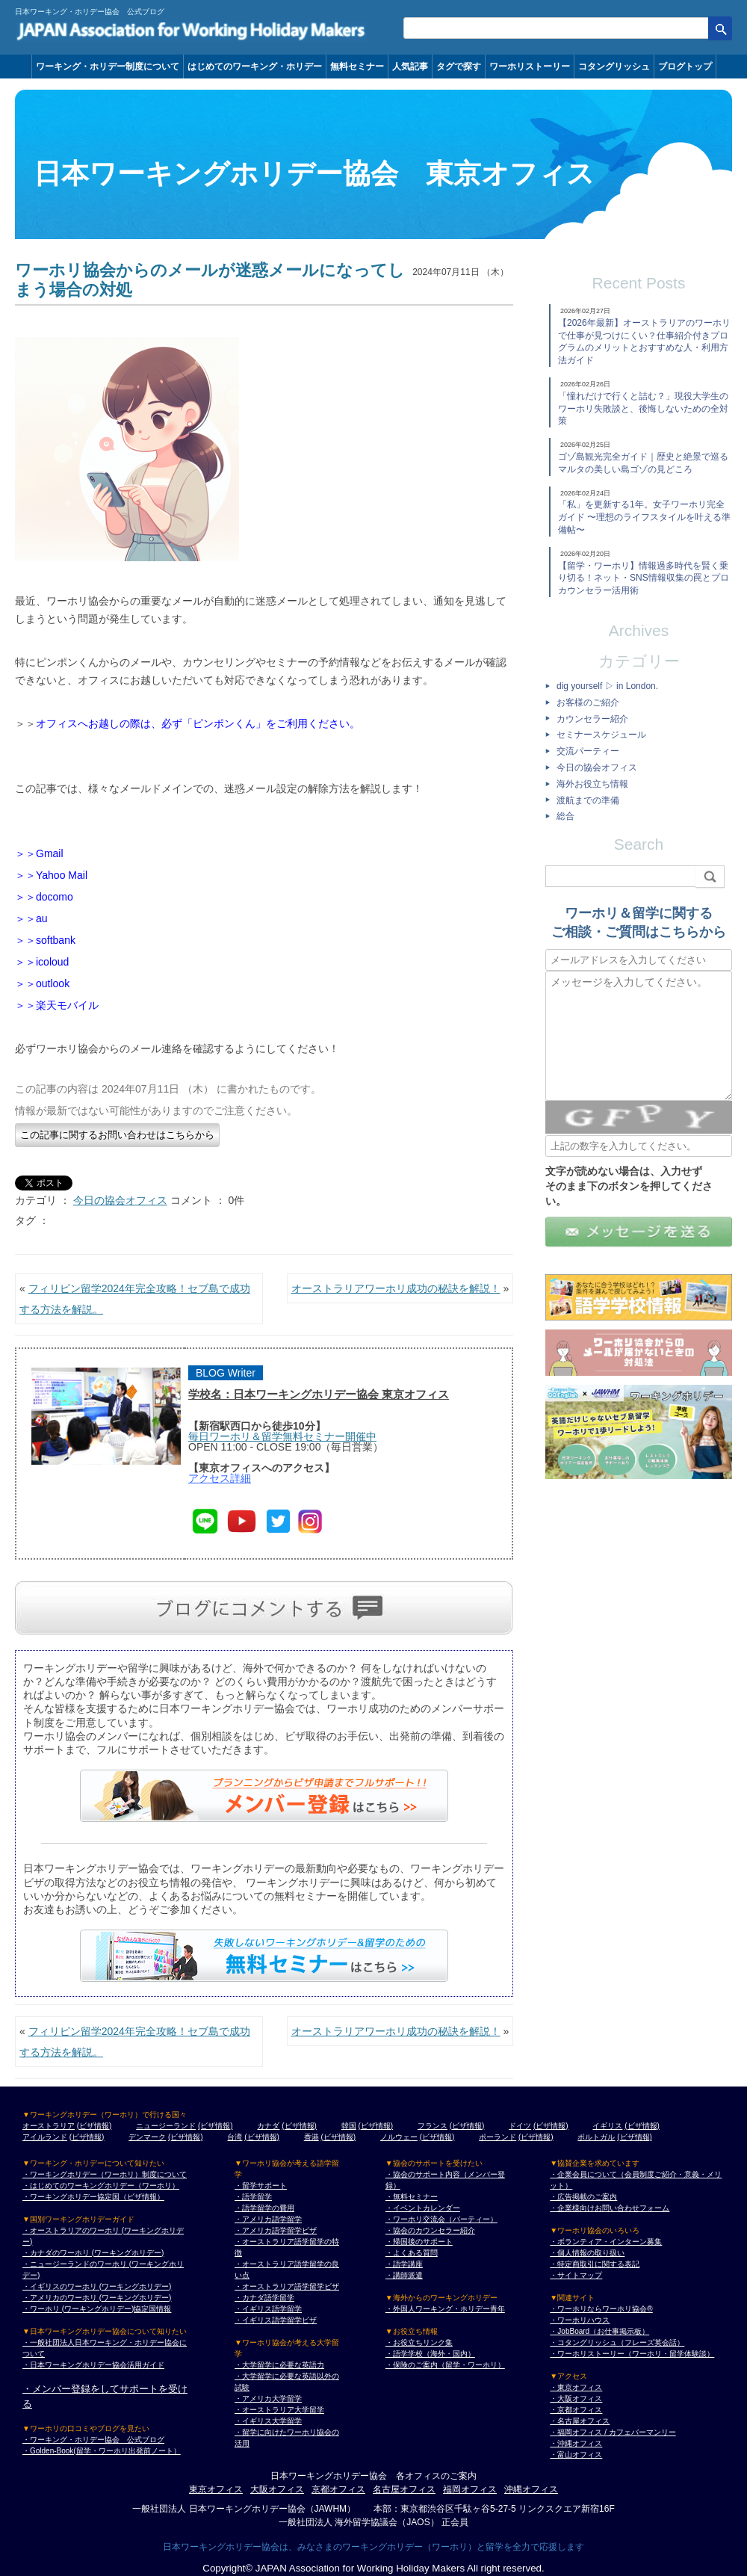 The height and width of the screenshot is (2576, 747). I want to click on ・JobBoard（お仕事掲示板）, so click(599, 2331).